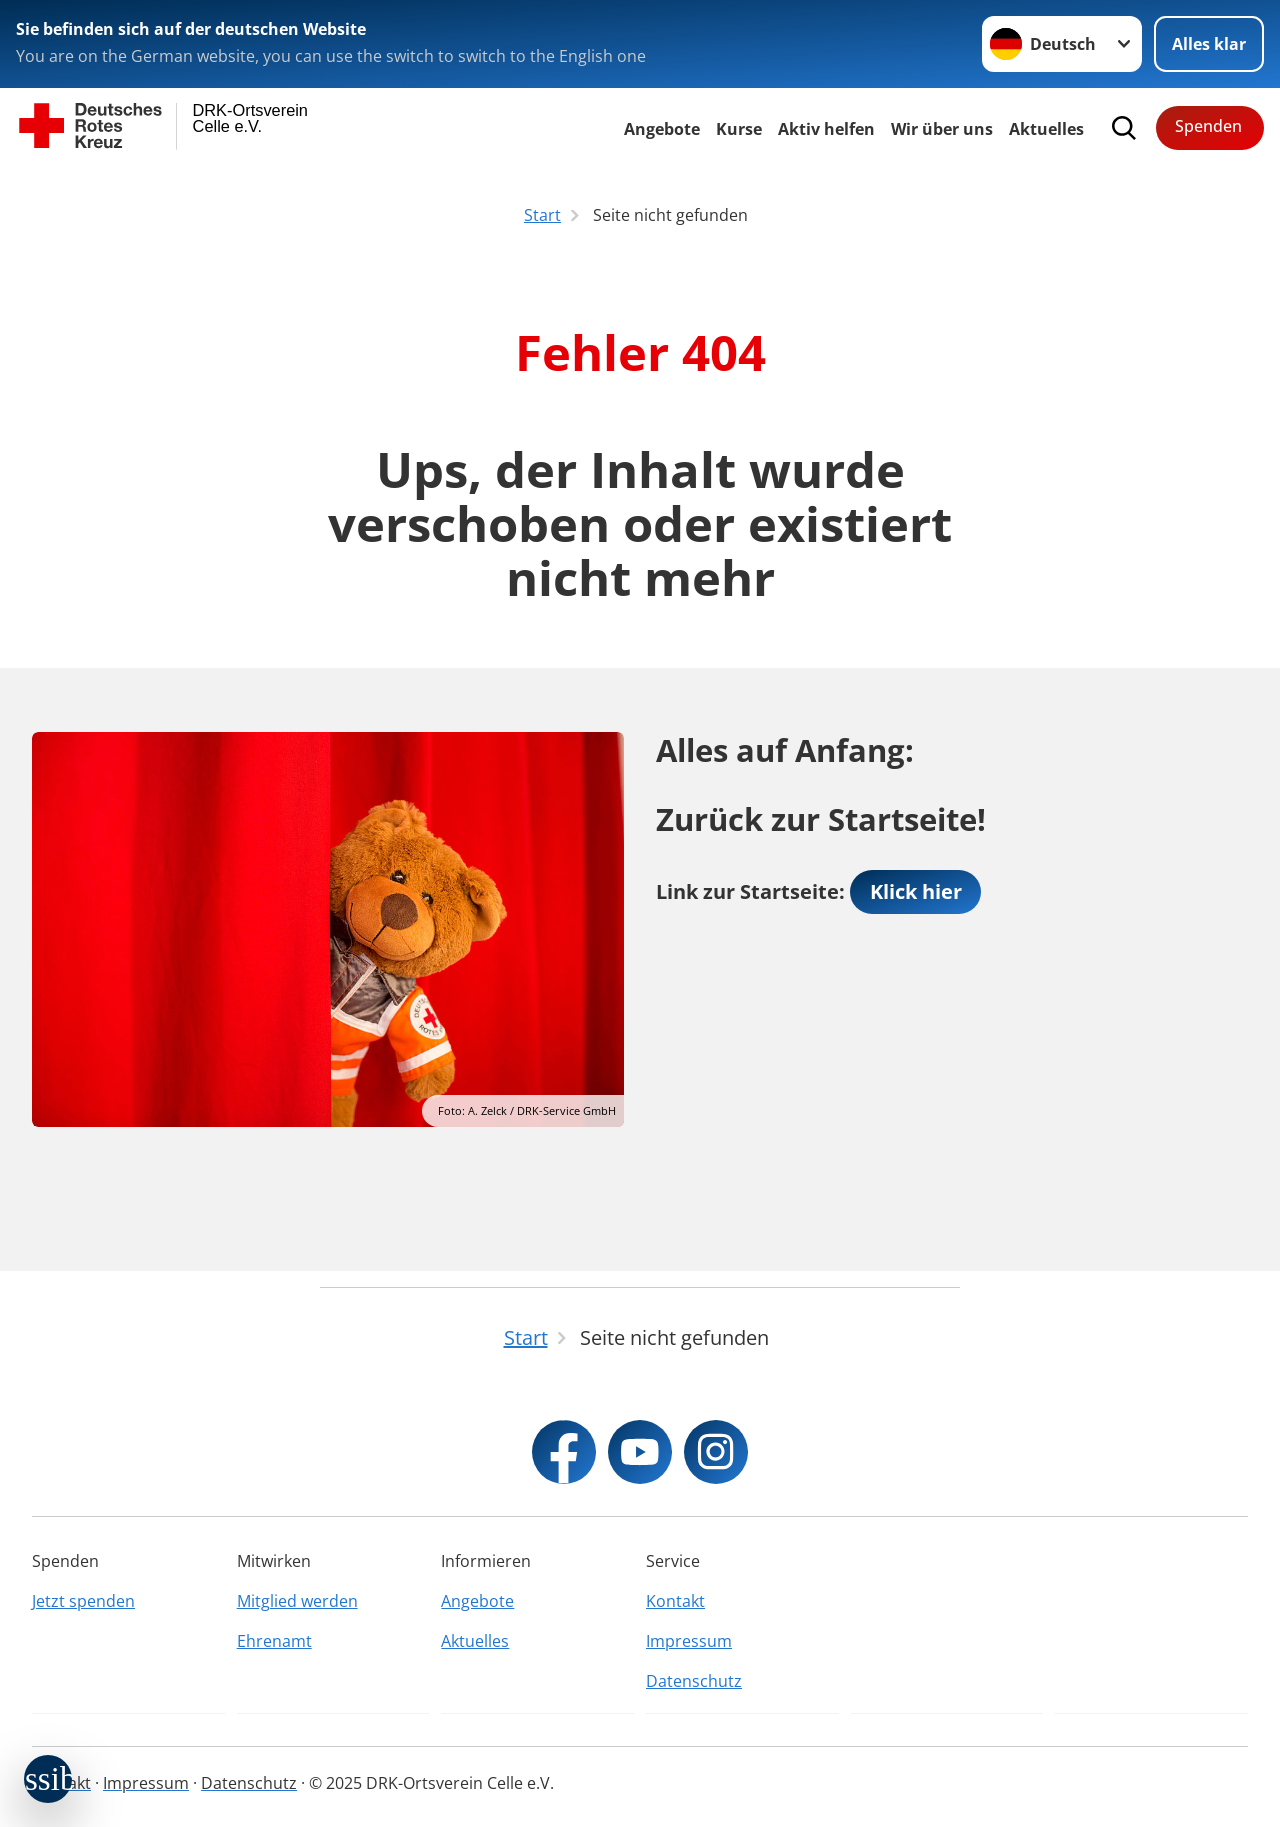 The width and height of the screenshot is (1280, 1827). Describe the element at coordinates (942, 129) in the screenshot. I see `Wir über uns` at that location.